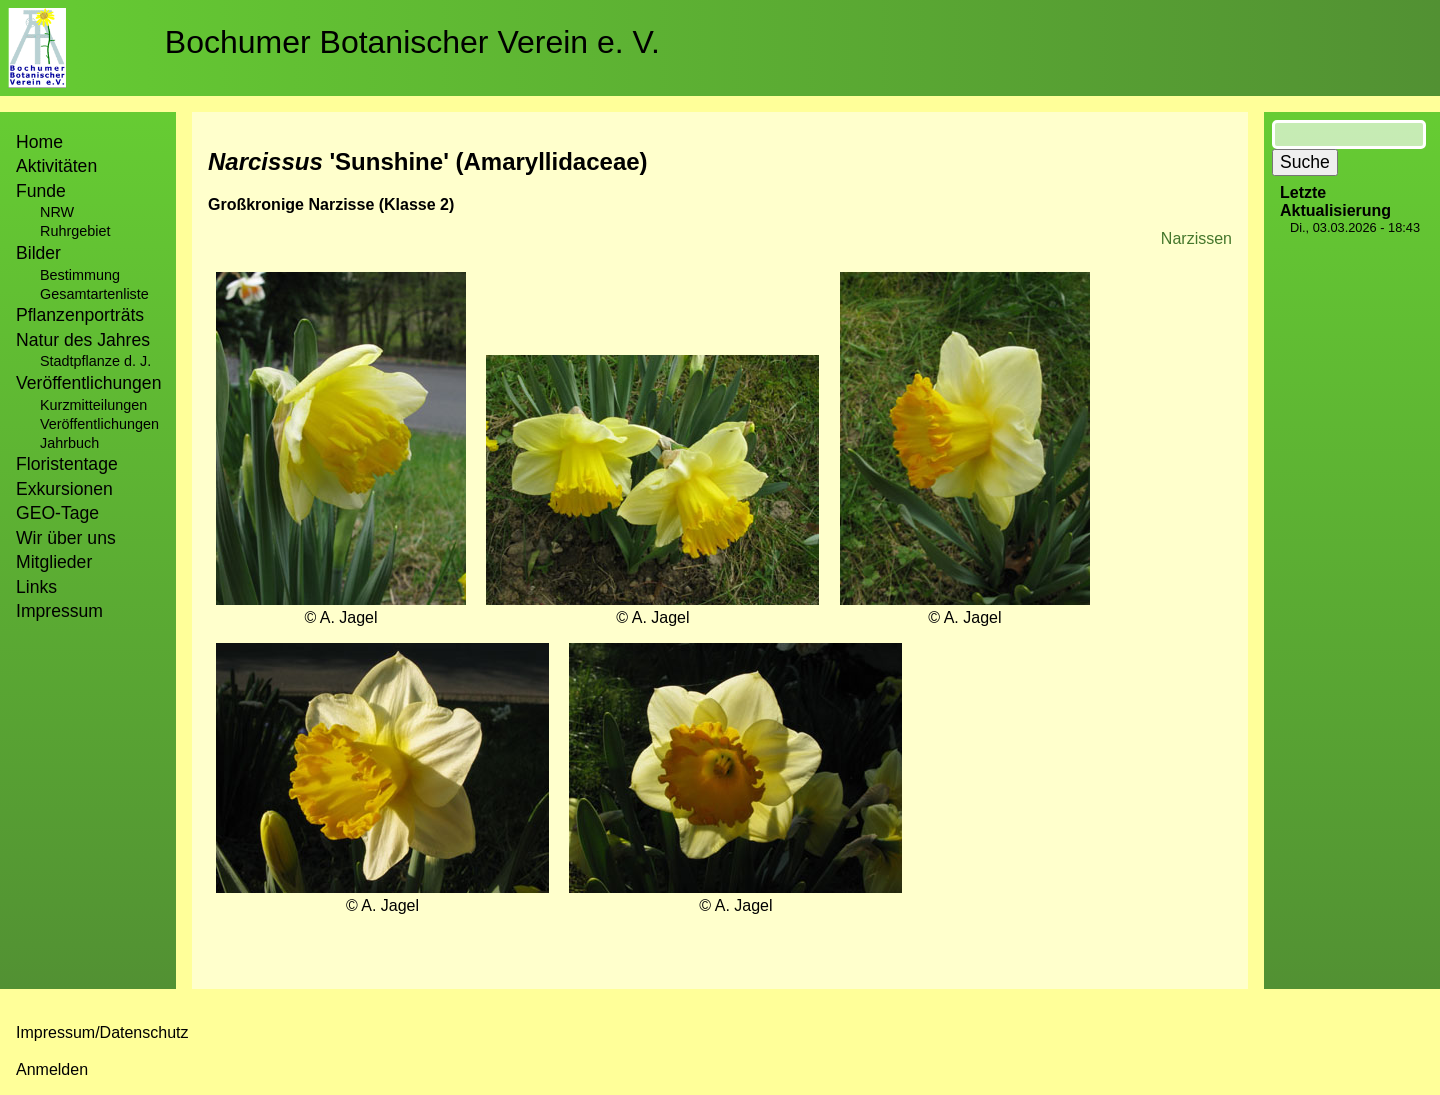 The height and width of the screenshot is (1095, 1440). I want to click on Jahrbuch, so click(69, 443).